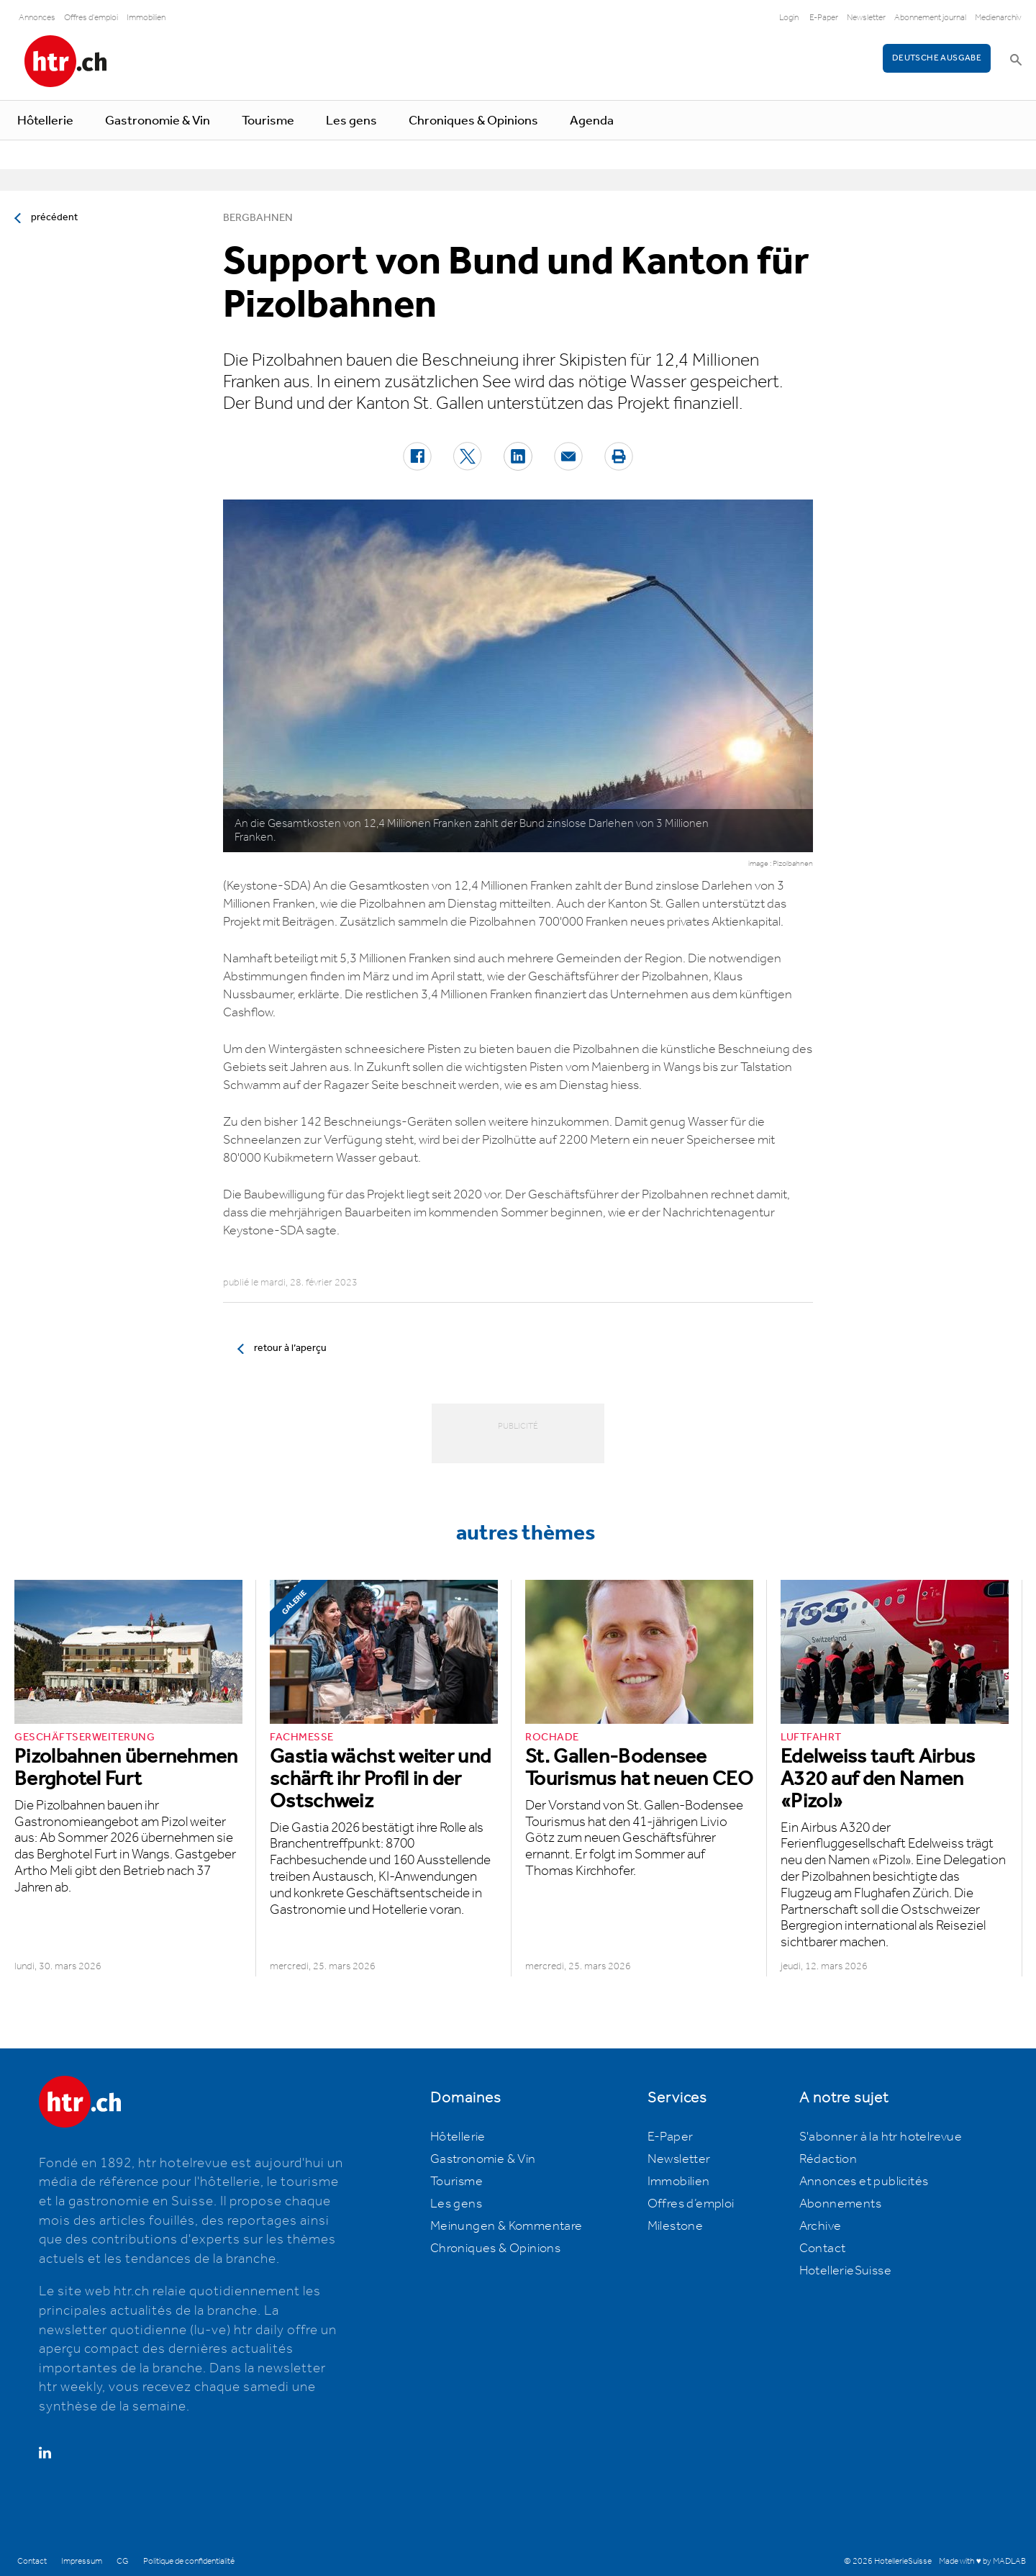  I want to click on Deutsche Ausgabe, so click(936, 58).